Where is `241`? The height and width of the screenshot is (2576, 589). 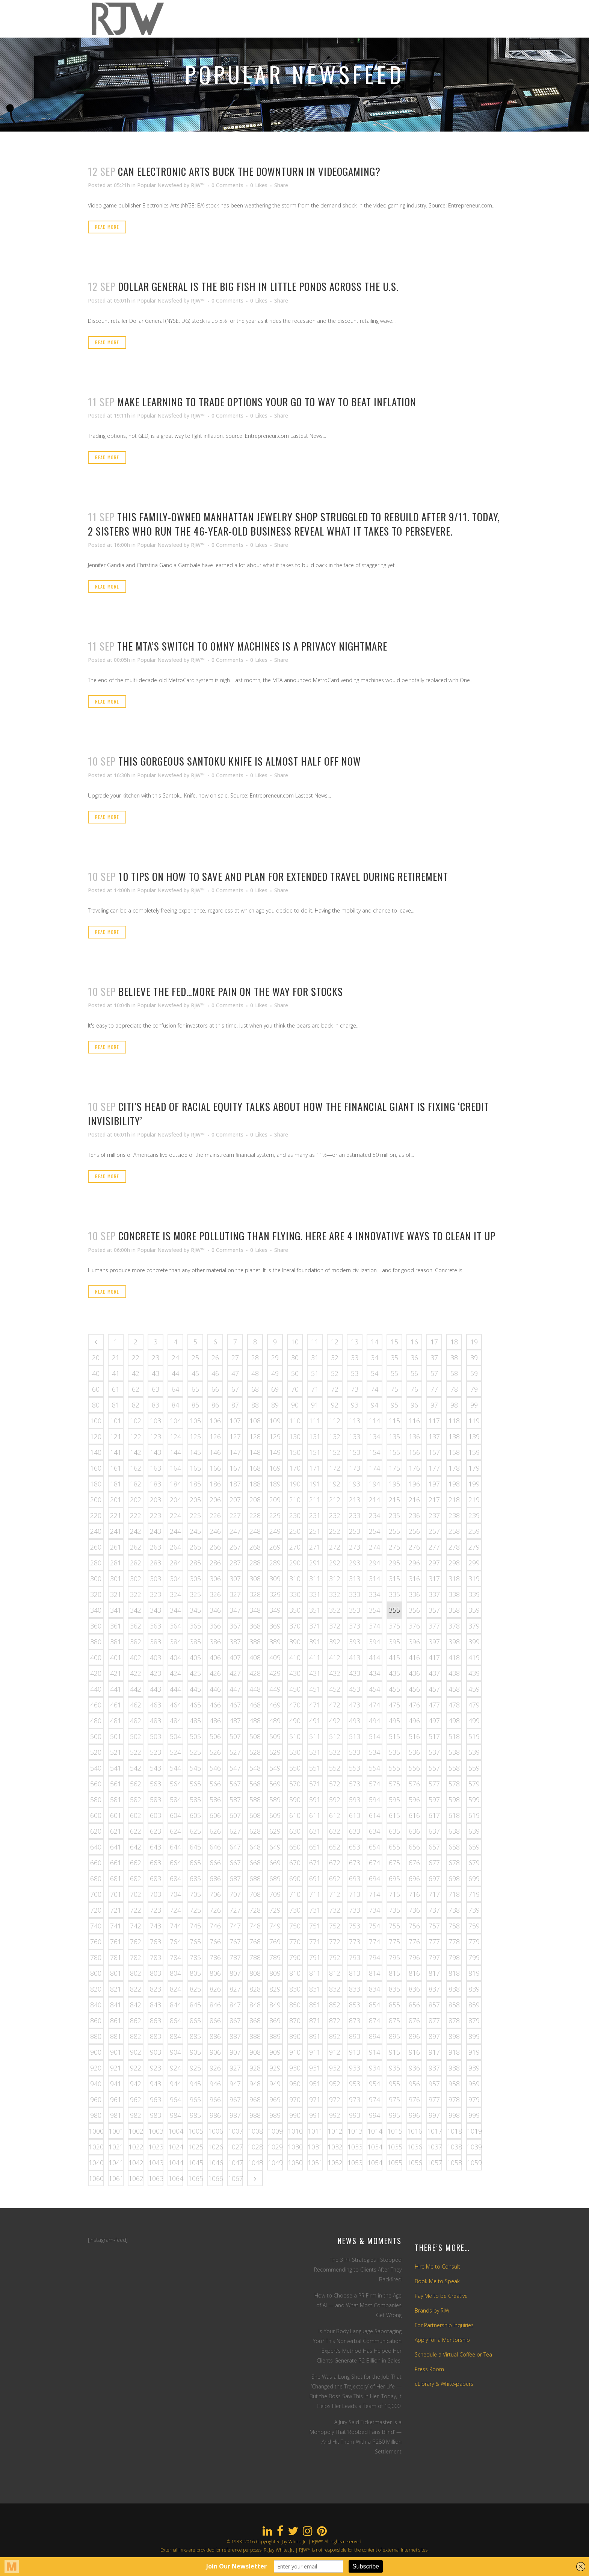
241 is located at coordinates (115, 1531).